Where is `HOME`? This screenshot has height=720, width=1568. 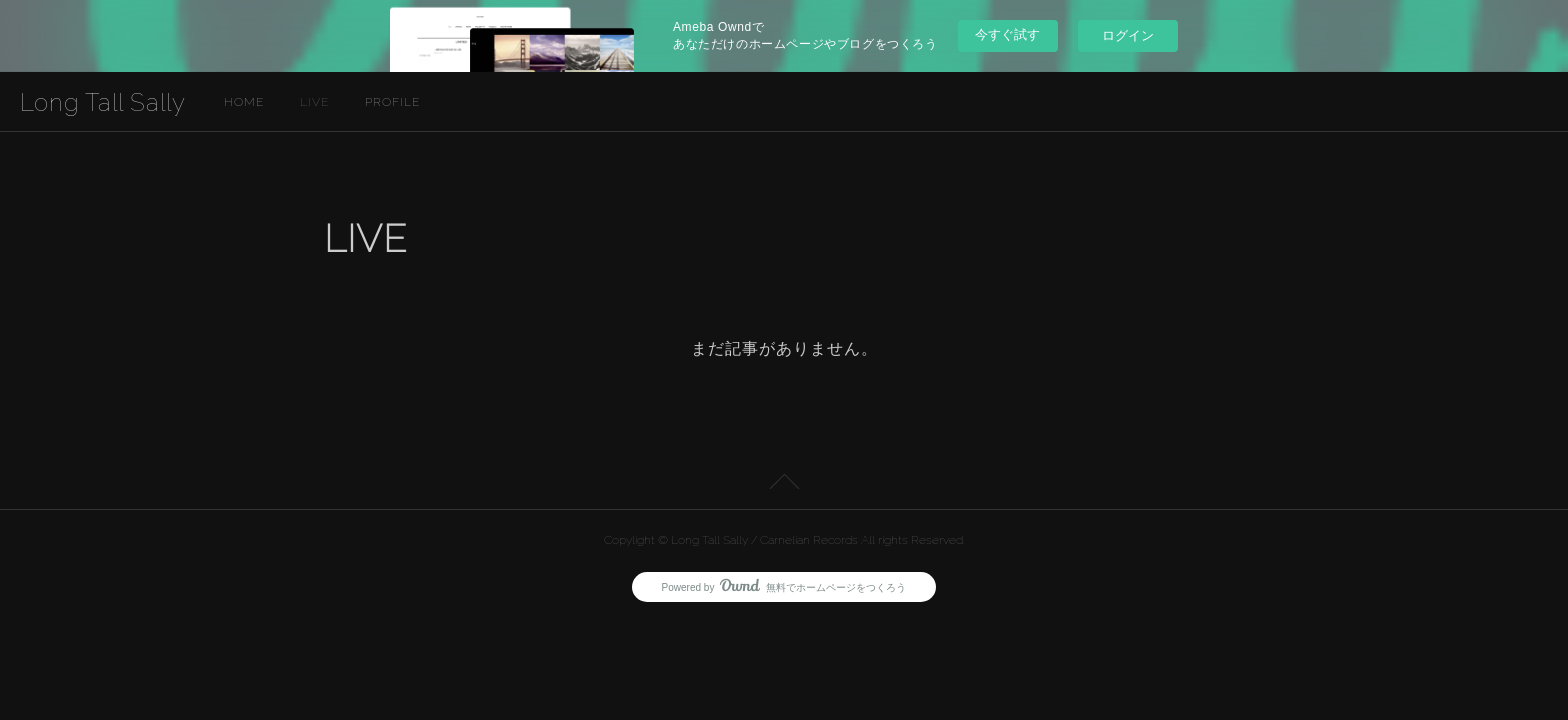 HOME is located at coordinates (244, 102).